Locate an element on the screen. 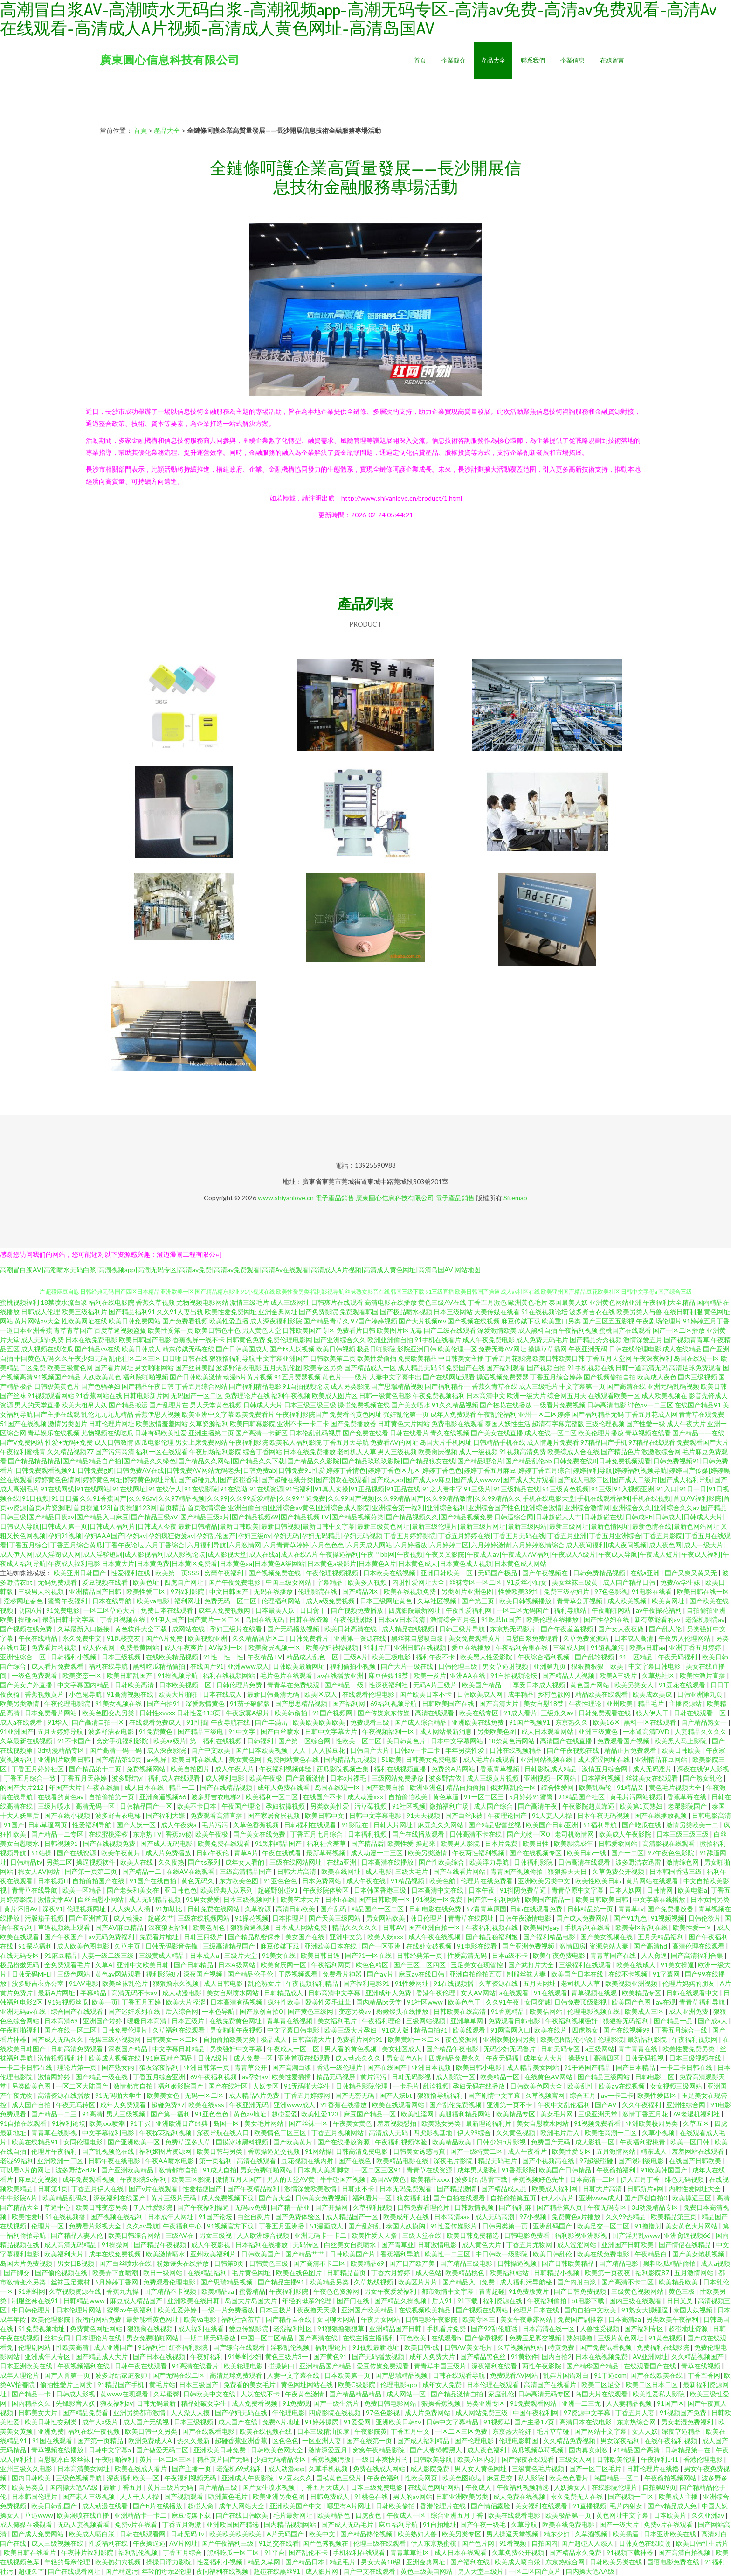 This screenshot has width=731, height=2576. 日韩性xxxxx 日韩性爱113页 is located at coordinates (180, 1713).